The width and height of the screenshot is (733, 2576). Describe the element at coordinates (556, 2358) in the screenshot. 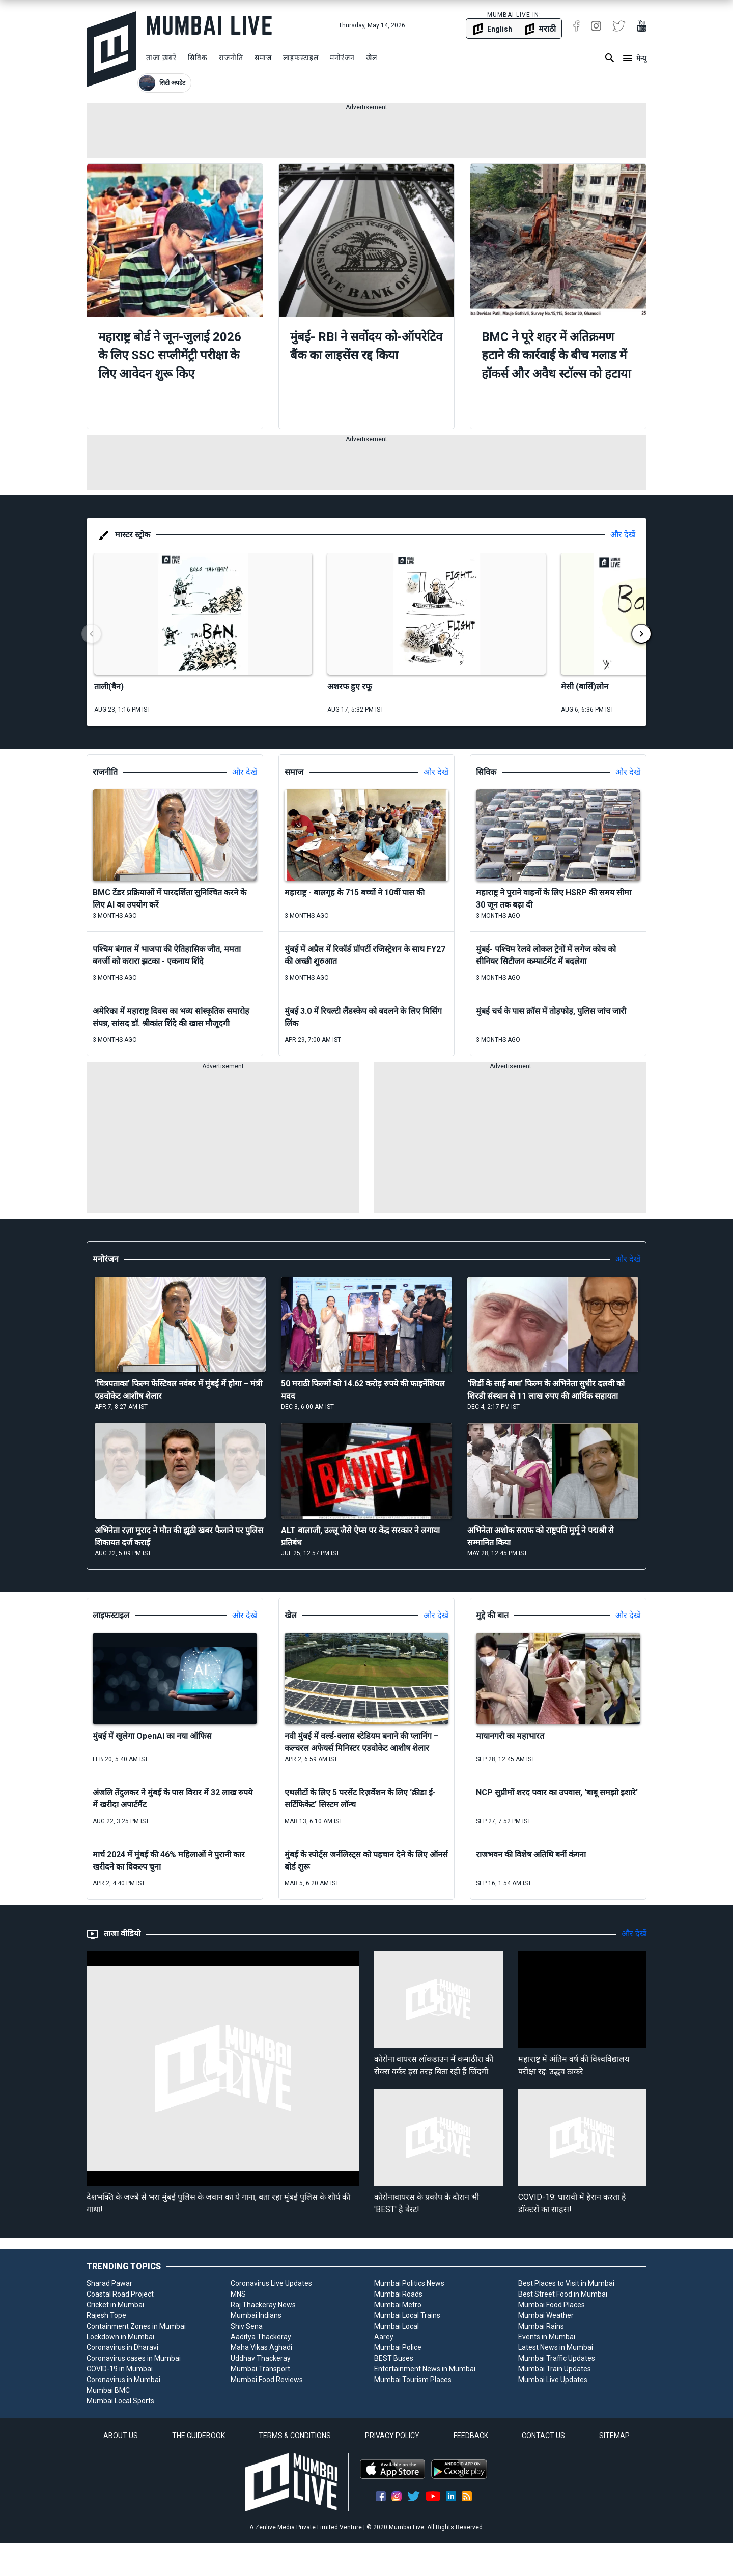

I see `Mumbai Traffic Updates` at that location.